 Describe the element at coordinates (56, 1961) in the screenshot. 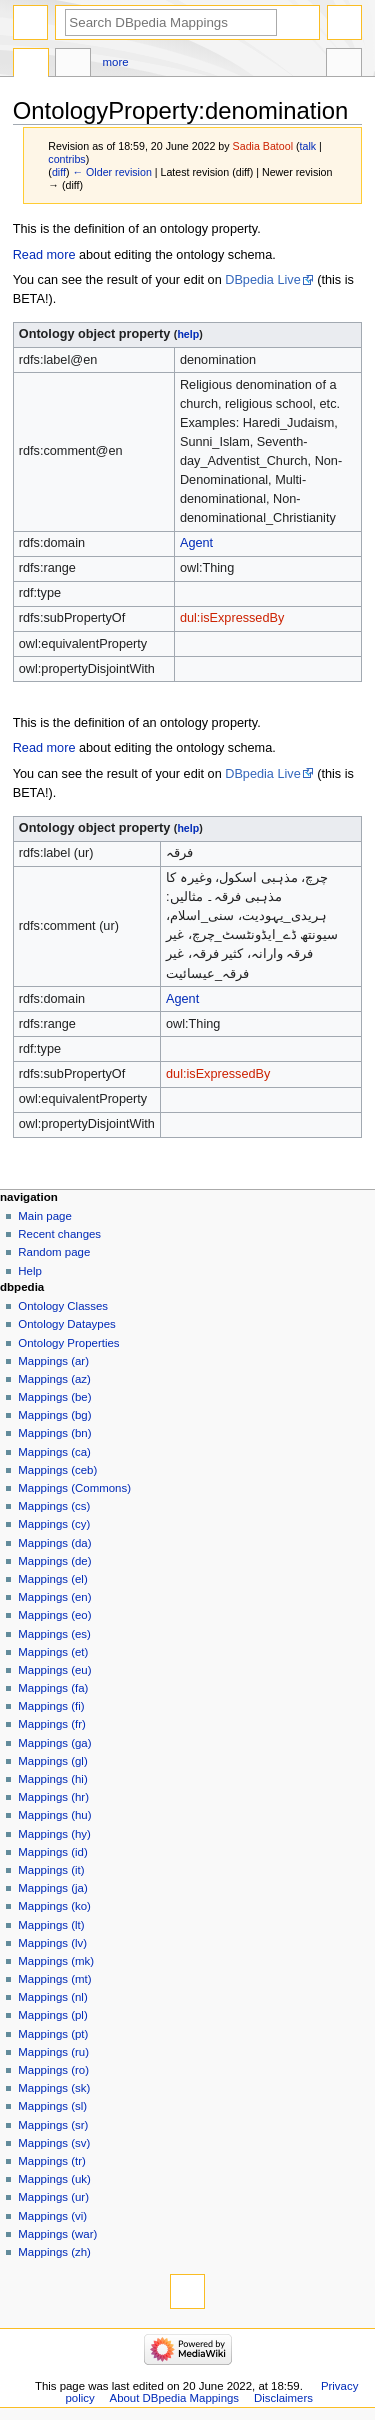

I see `Mappings (mk)` at that location.